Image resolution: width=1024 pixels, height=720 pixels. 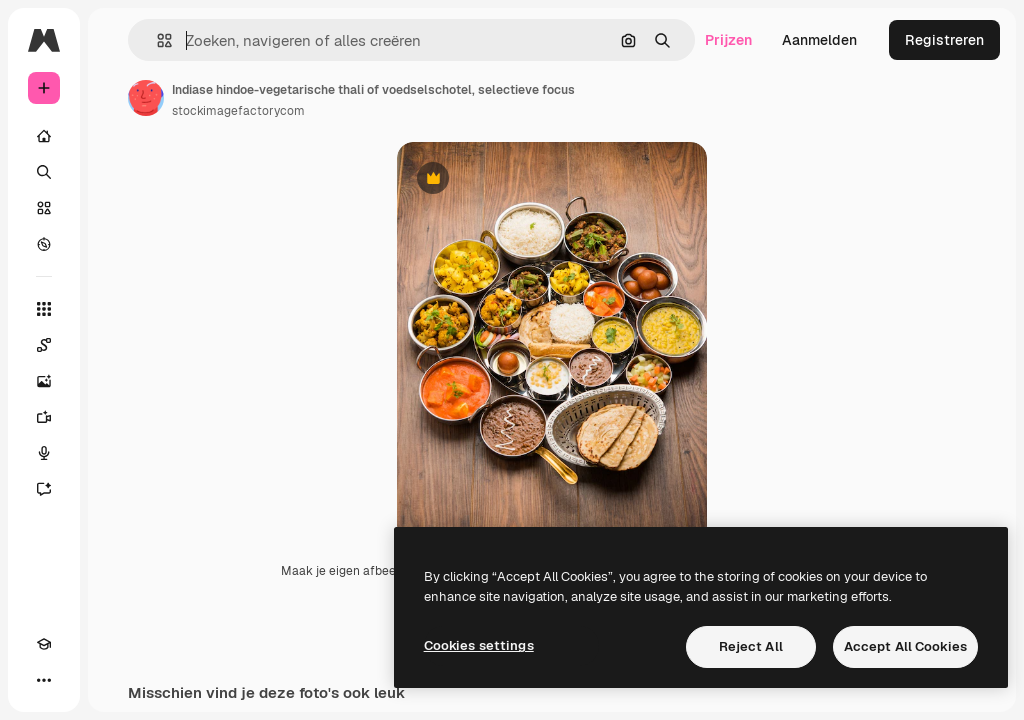 What do you see at coordinates (44, 208) in the screenshot?
I see `[Stock]` at bounding box center [44, 208].